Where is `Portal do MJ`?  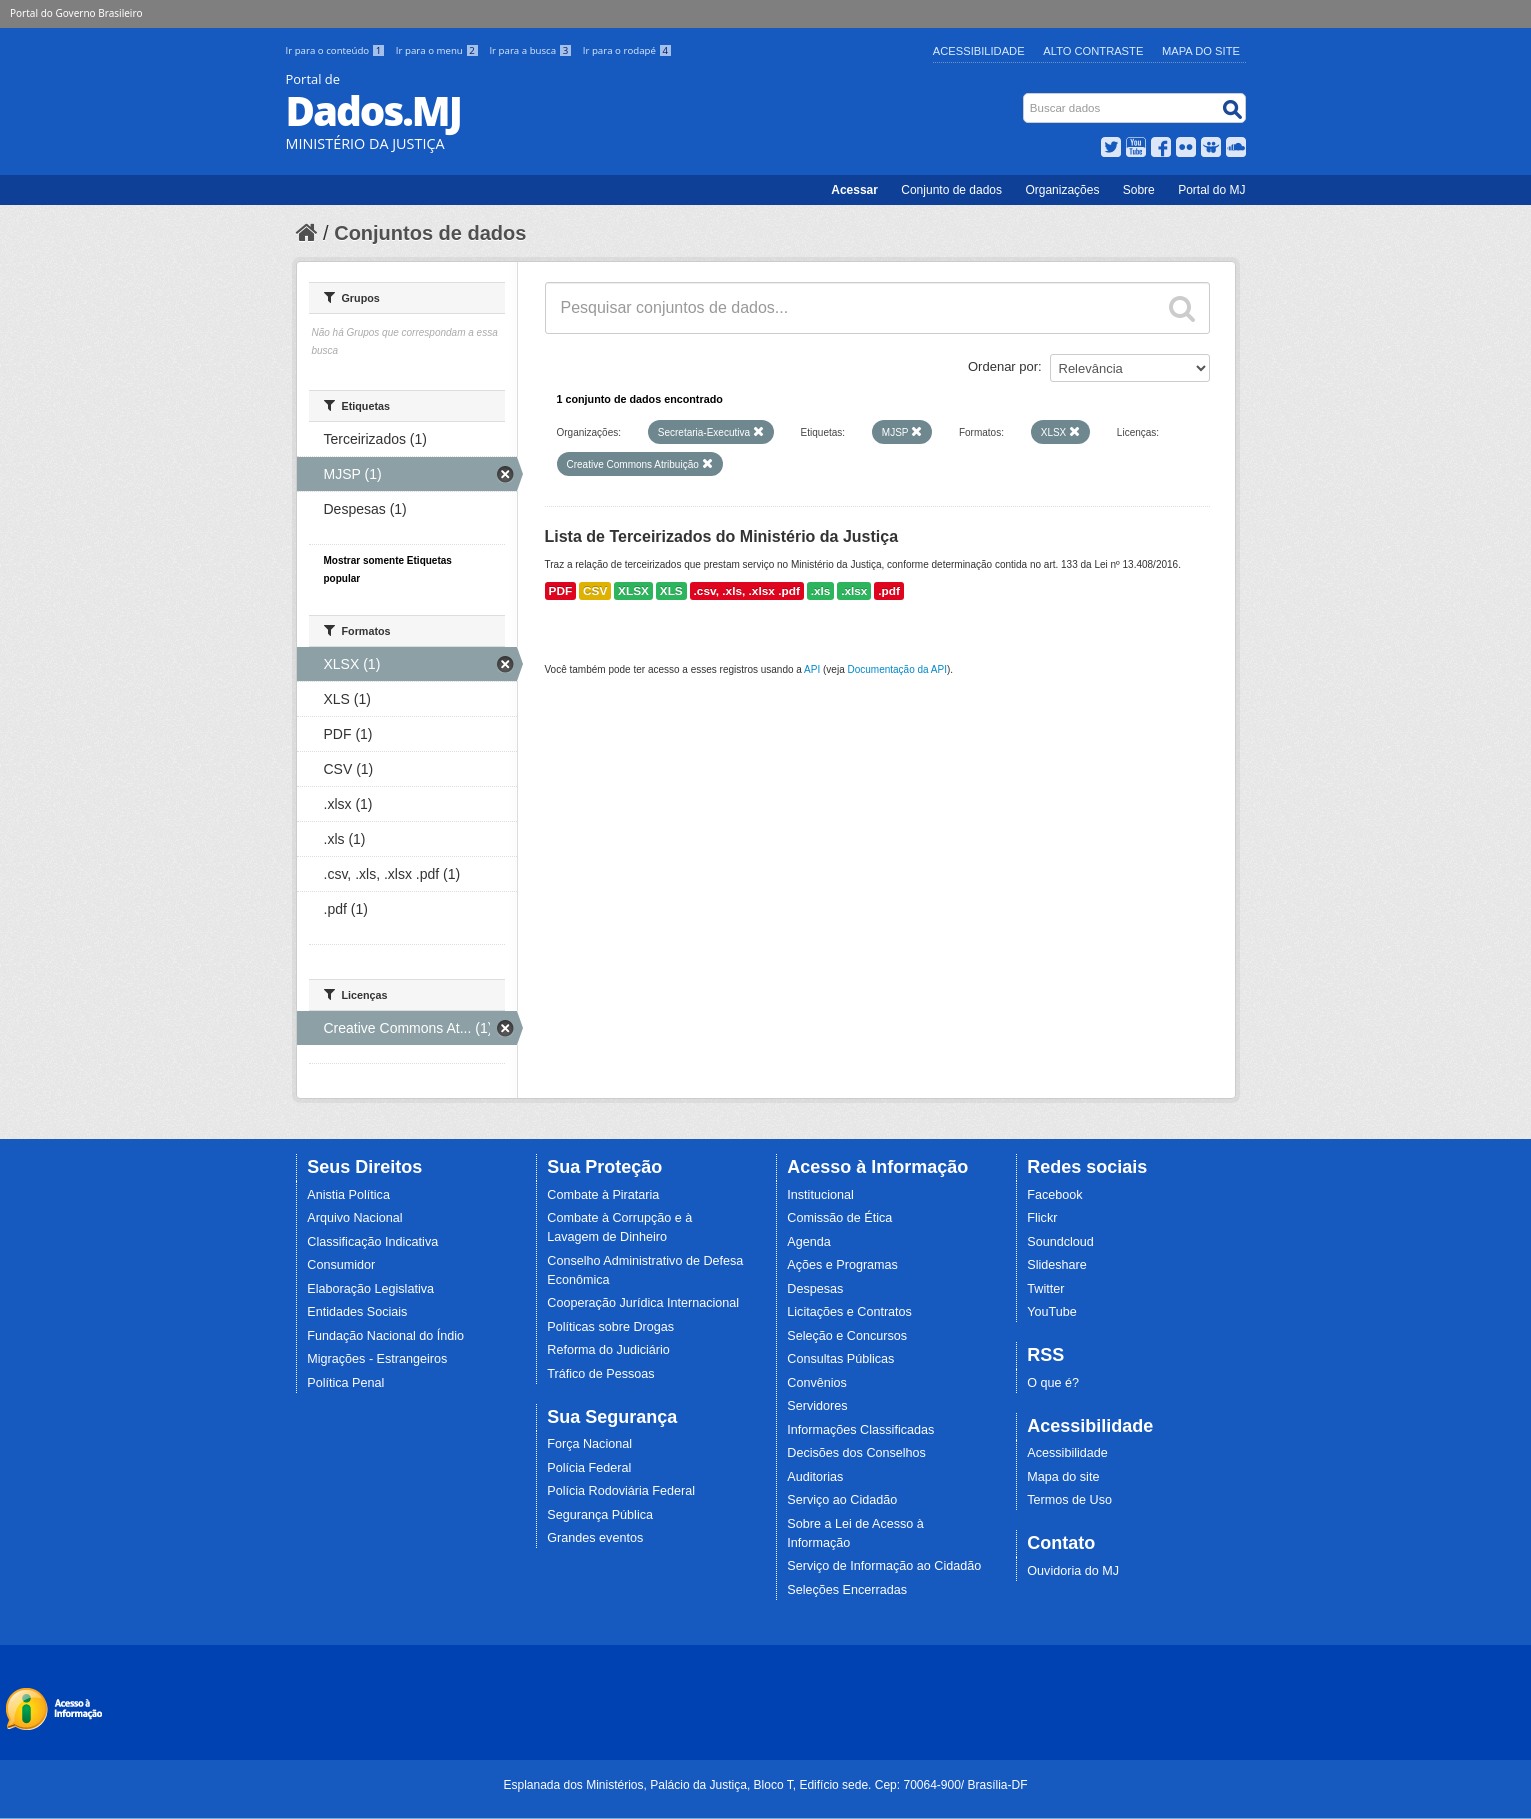
Portal do MJ is located at coordinates (1211, 190).